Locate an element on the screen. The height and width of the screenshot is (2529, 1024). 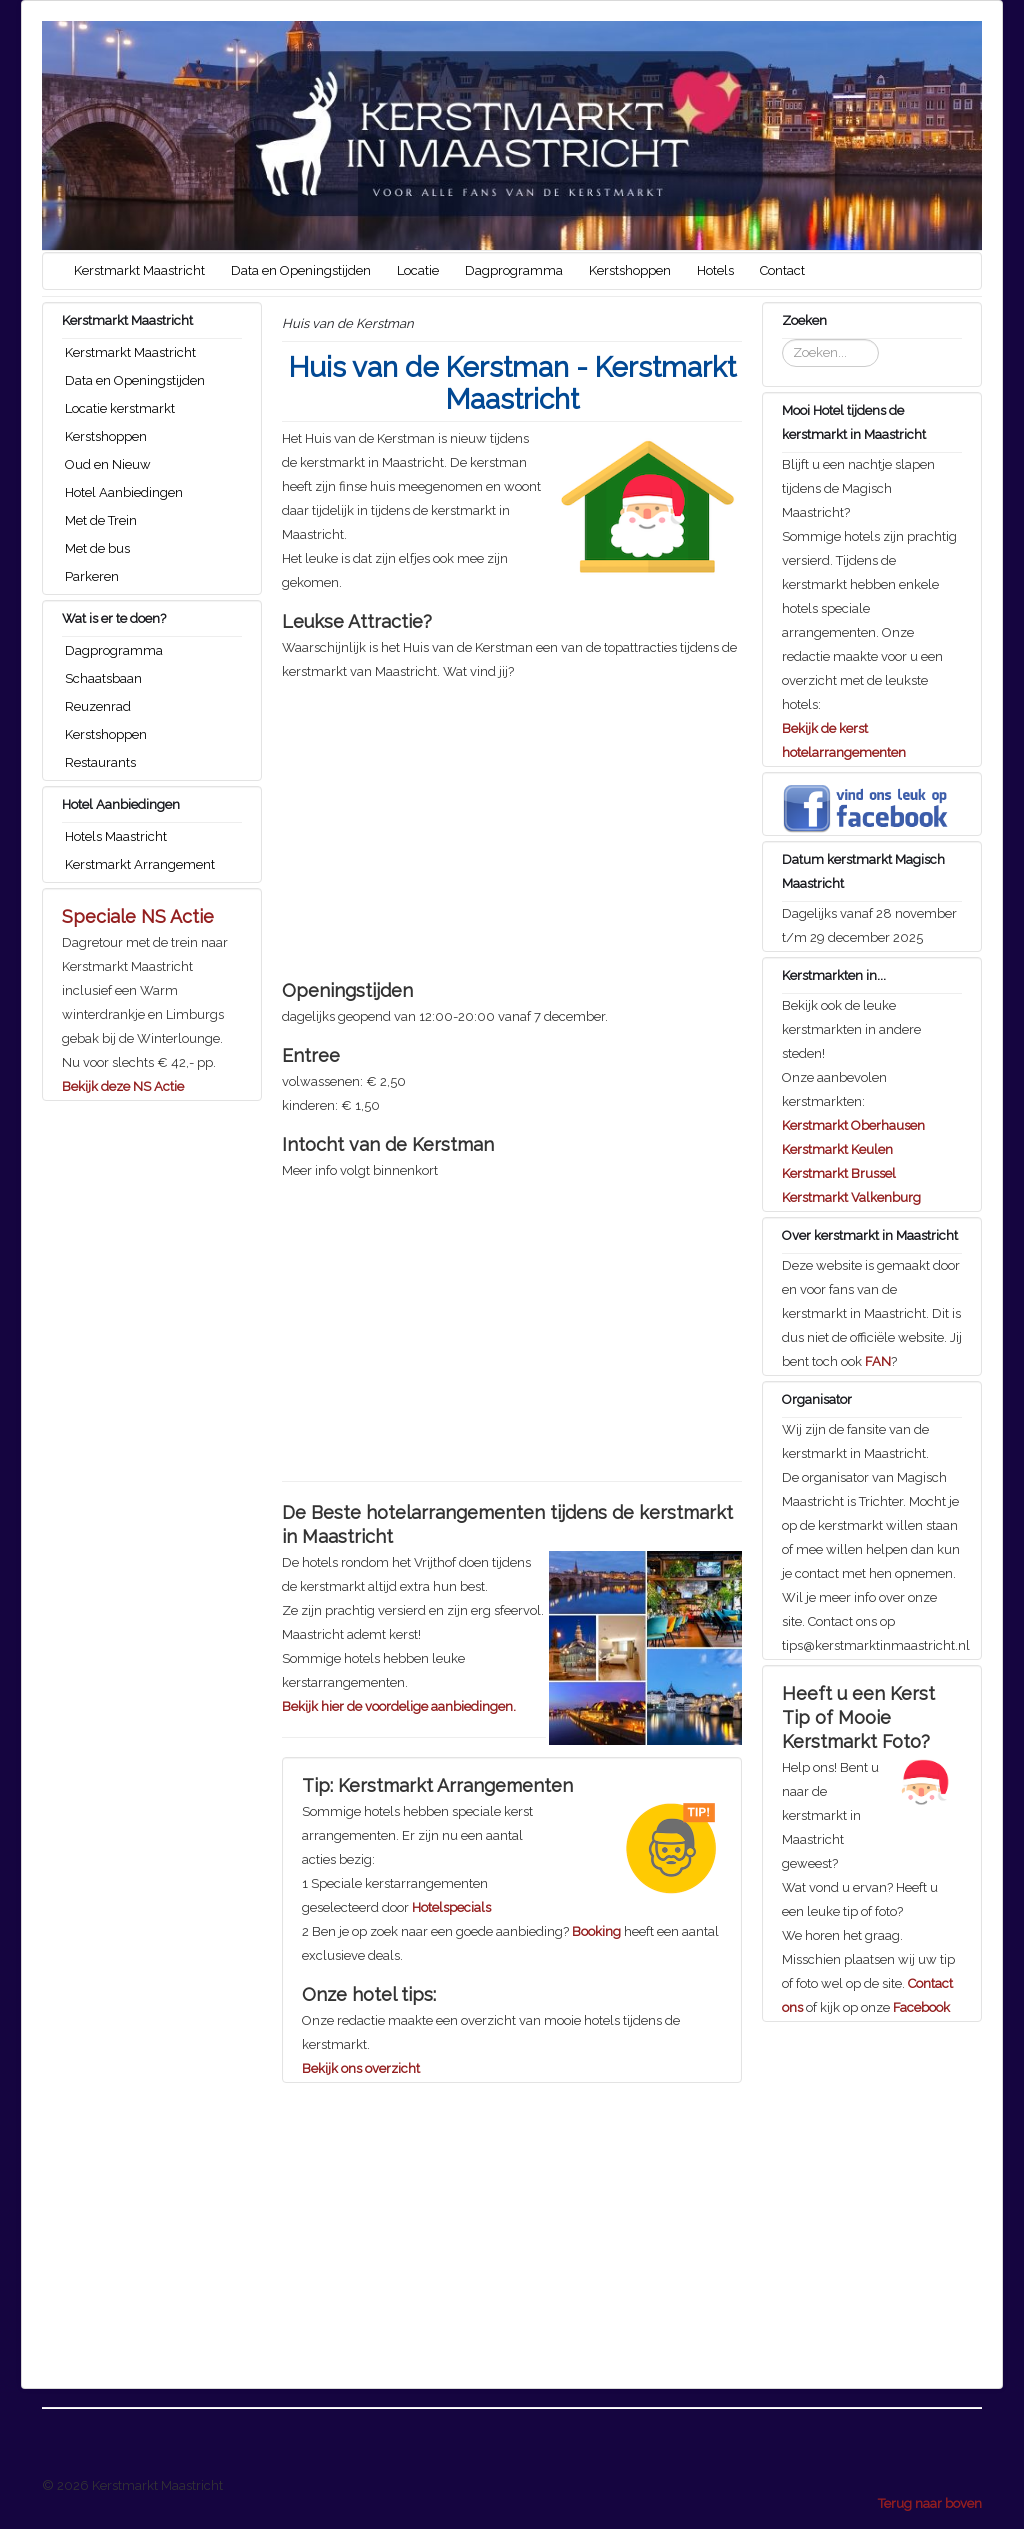
Kerstmarkt Oberhausen is located at coordinates (853, 1125).